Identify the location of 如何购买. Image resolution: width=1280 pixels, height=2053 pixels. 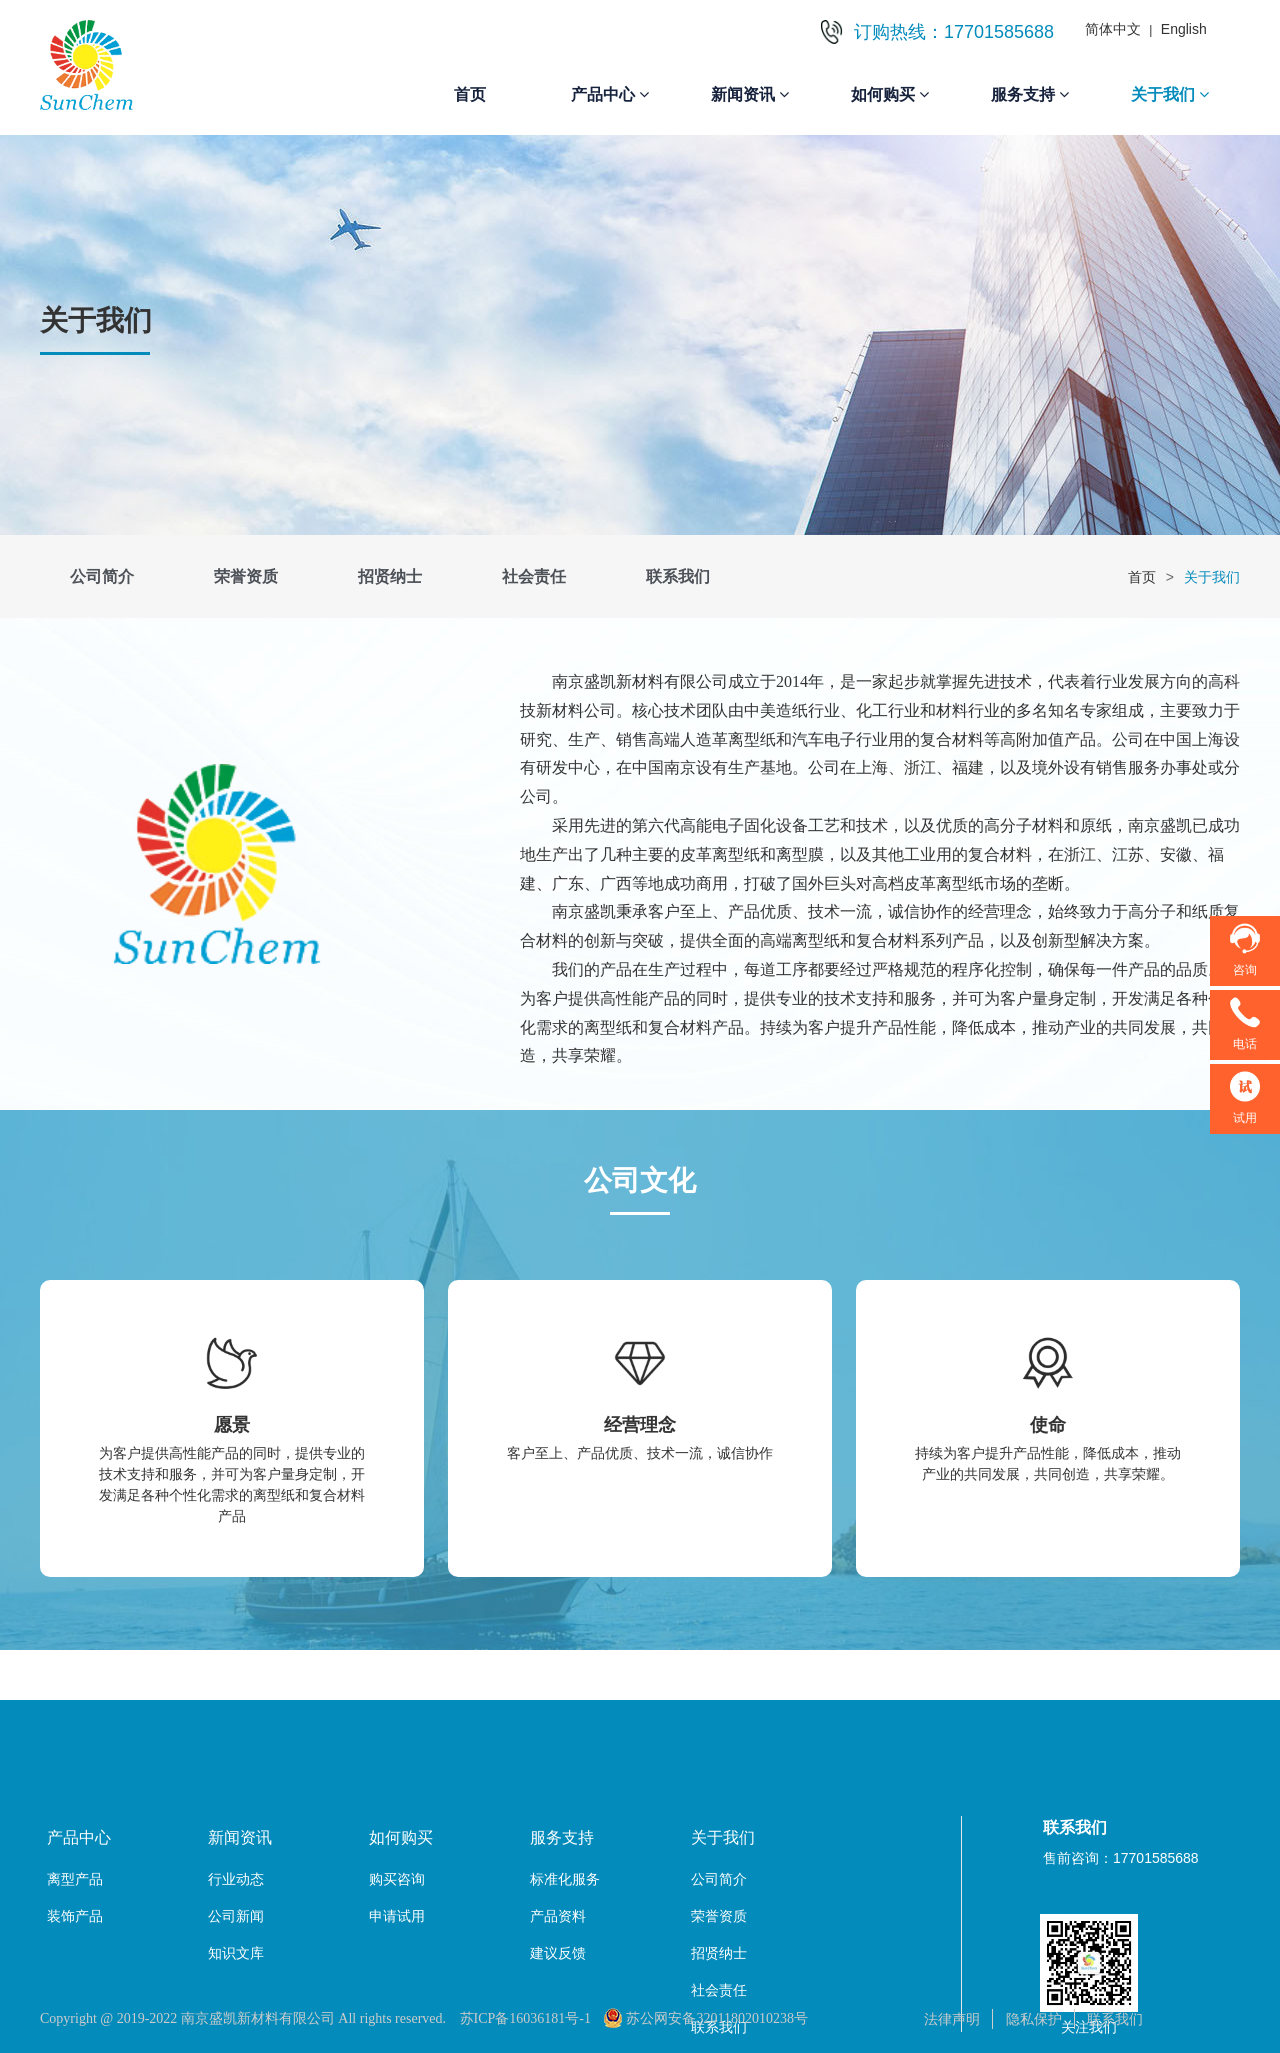
(890, 94).